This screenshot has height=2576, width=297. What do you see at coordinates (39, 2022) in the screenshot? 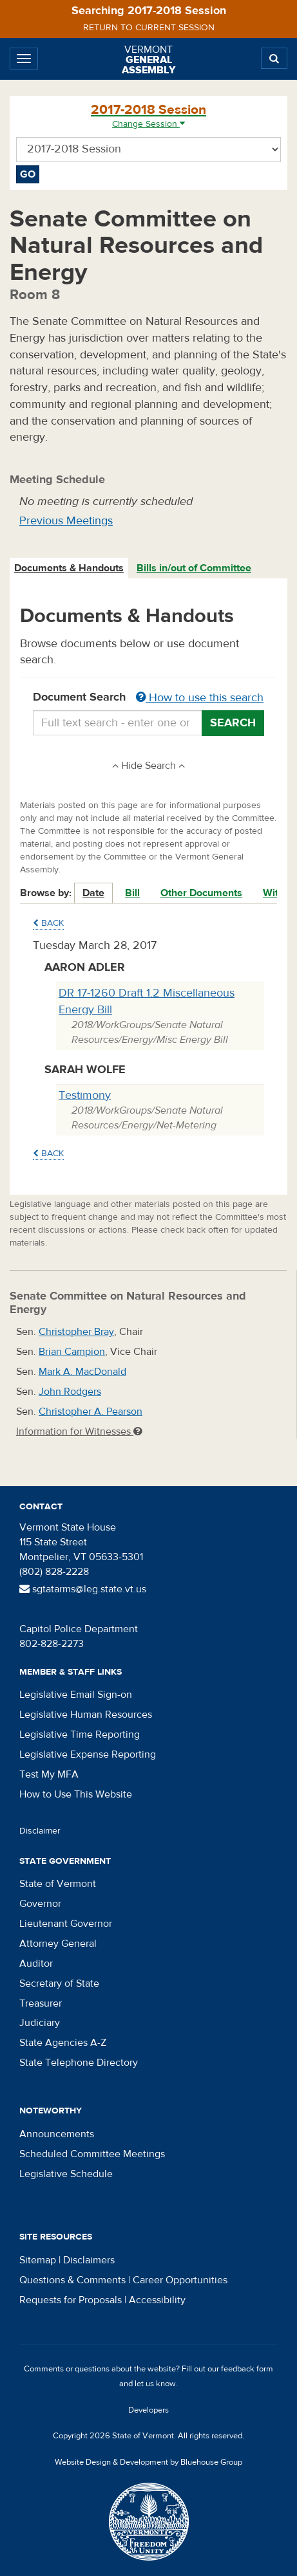
I see `Judiciary` at bounding box center [39, 2022].